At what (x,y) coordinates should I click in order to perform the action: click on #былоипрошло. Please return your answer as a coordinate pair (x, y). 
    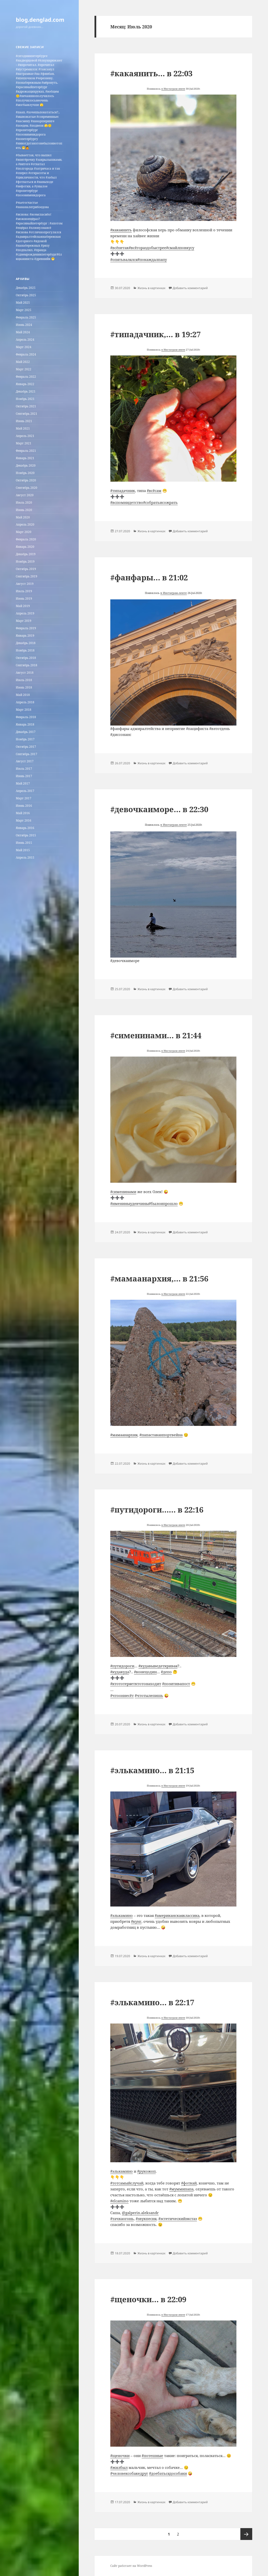
    Looking at the image, I should click on (163, 1203).